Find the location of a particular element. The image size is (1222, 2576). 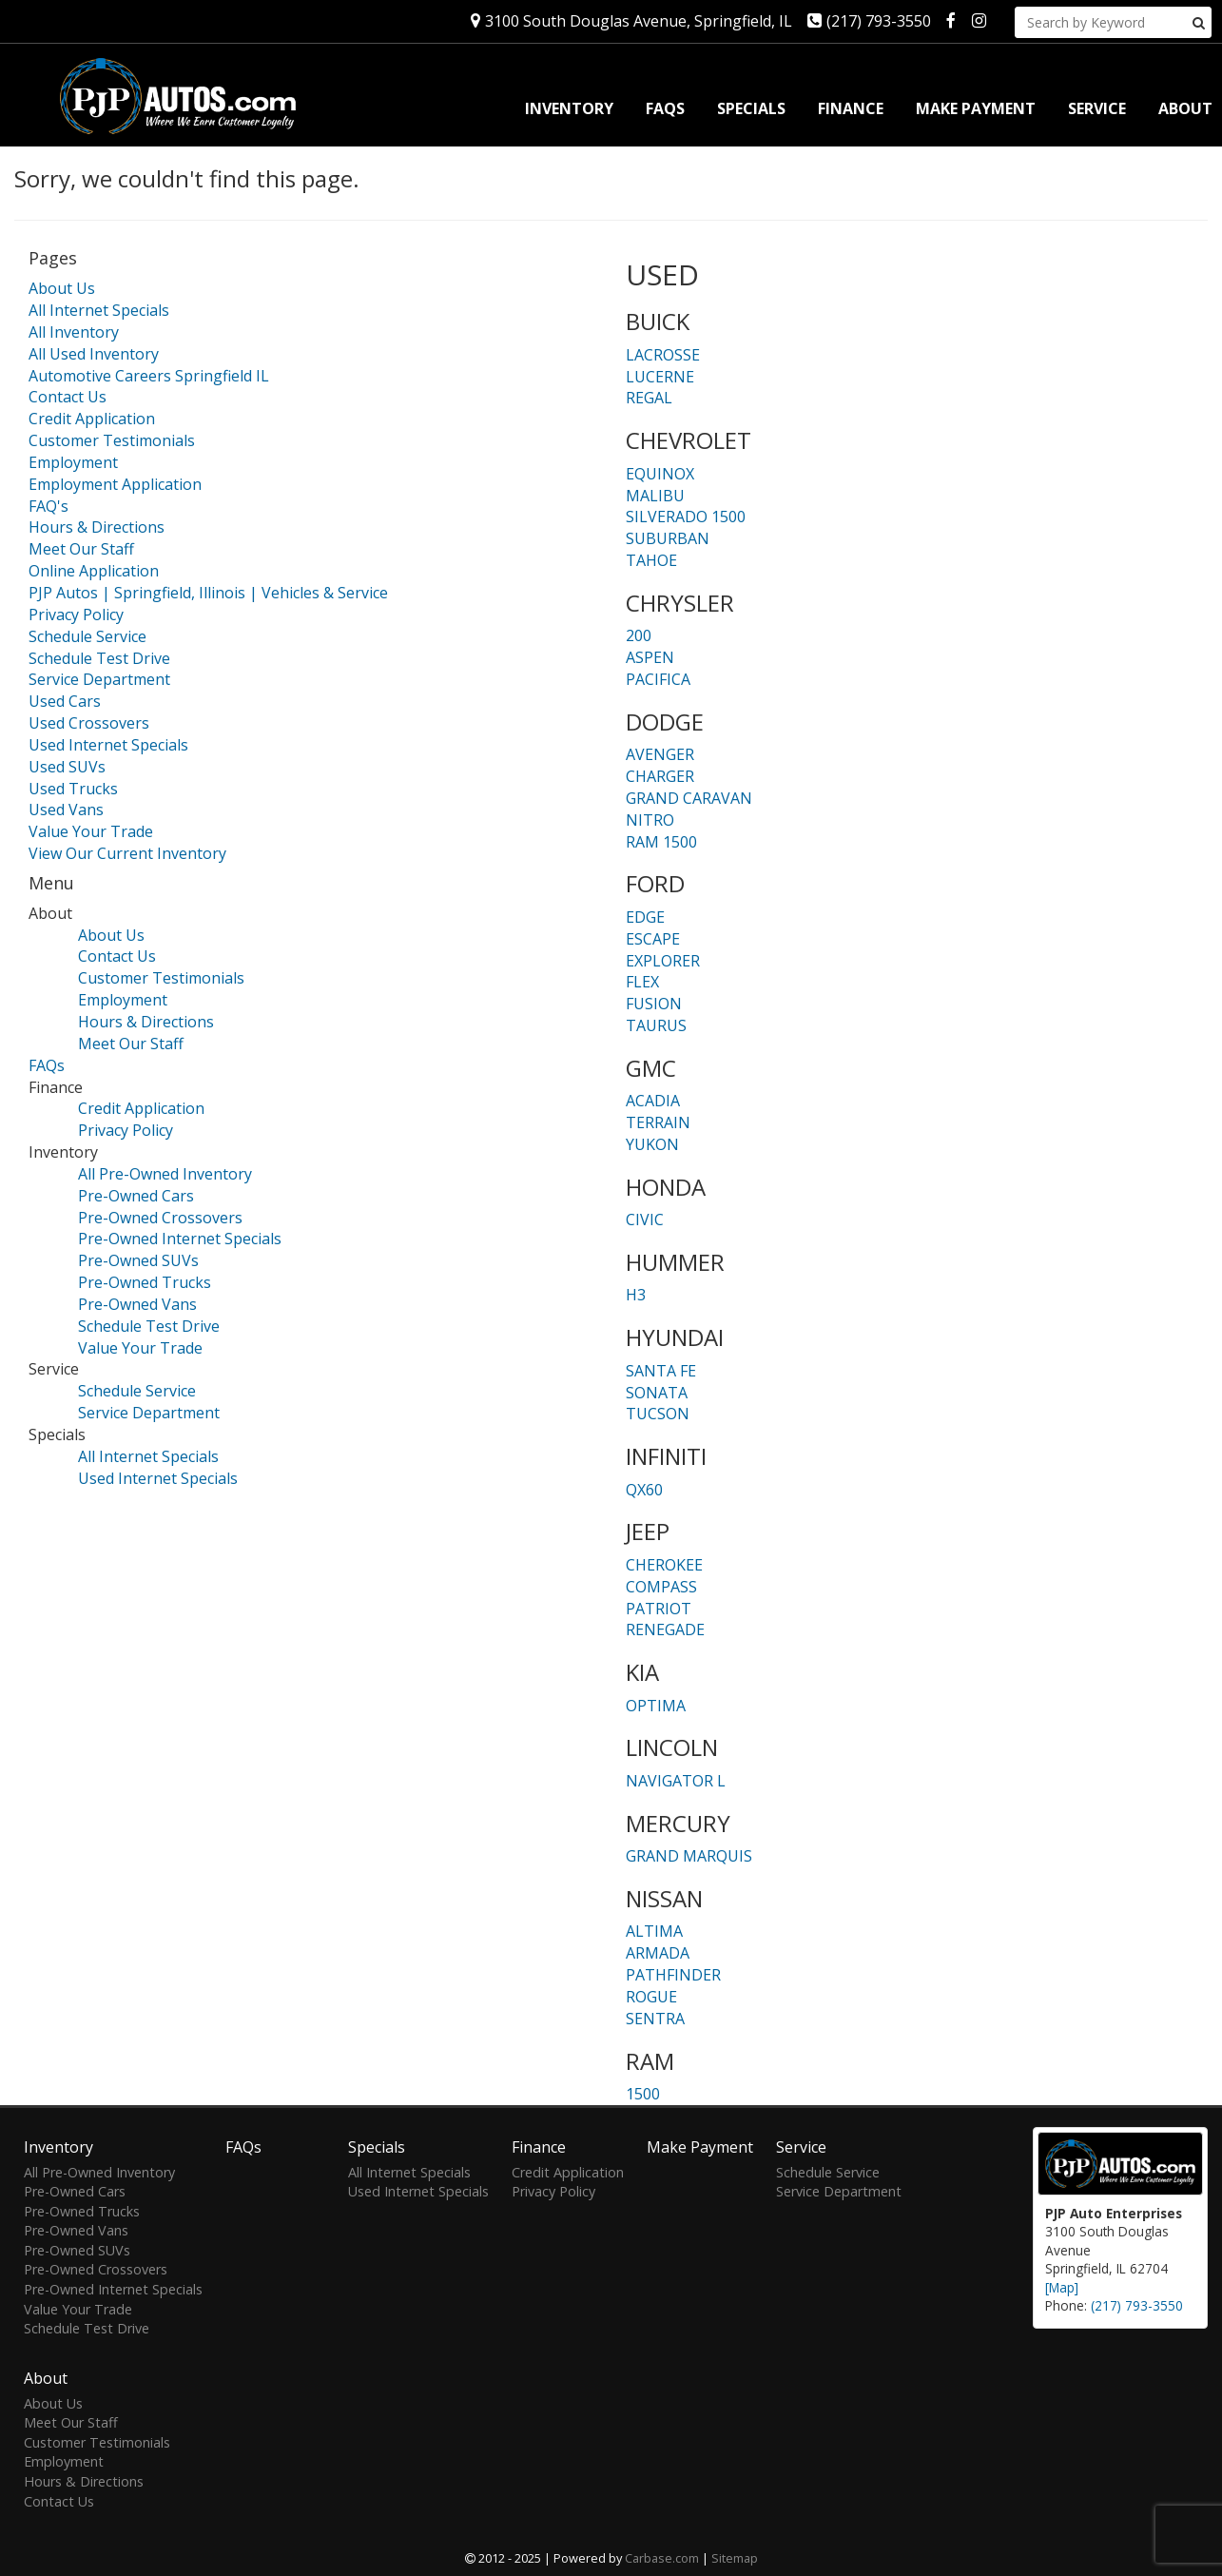

Used Cars is located at coordinates (65, 701).